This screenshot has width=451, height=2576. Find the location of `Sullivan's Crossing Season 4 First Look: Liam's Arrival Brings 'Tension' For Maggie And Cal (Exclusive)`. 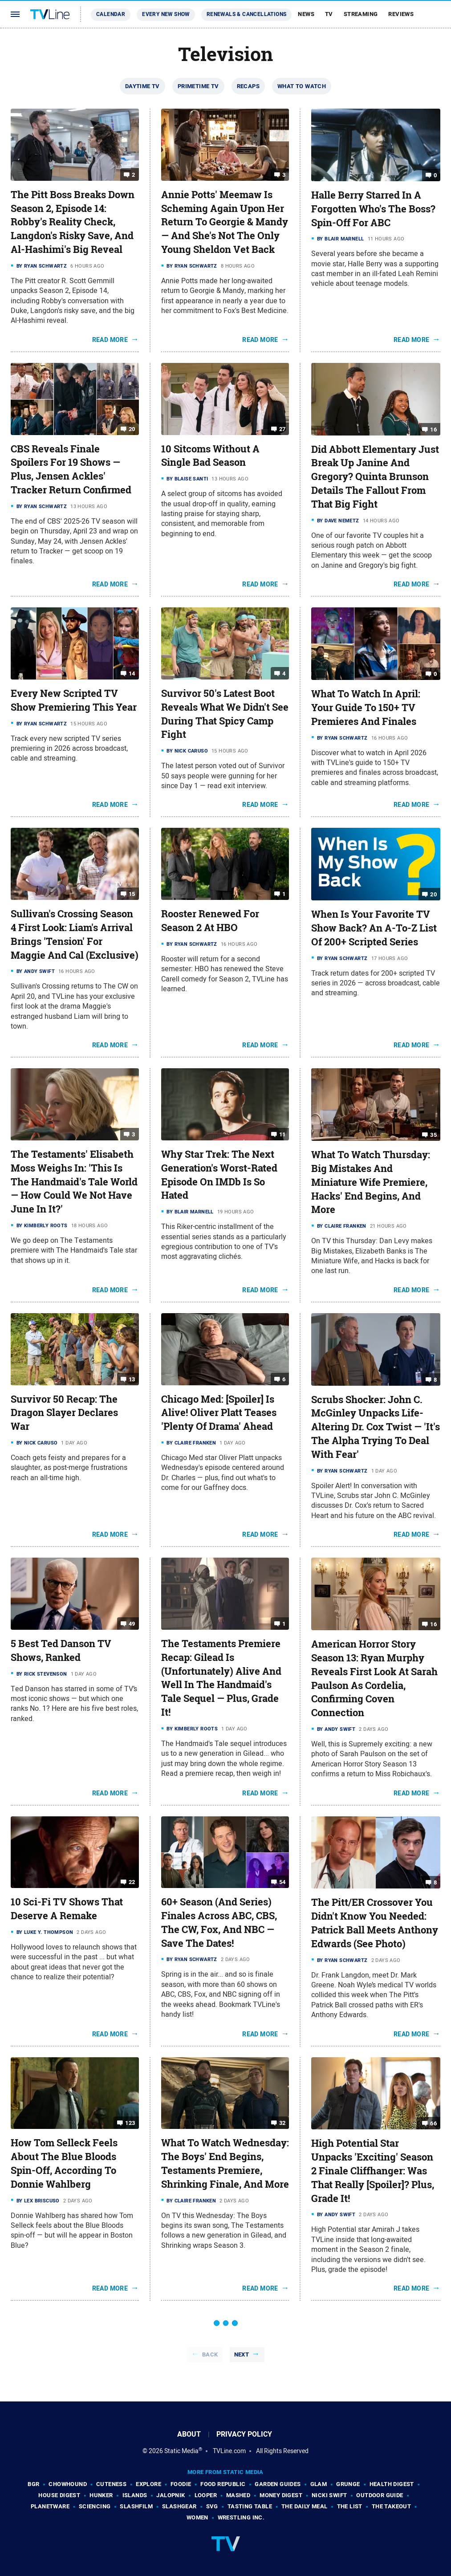

Sullivan's Crossing Season 4 First Look: Liam's Arrival Brings 'Tension' For Maggie And Cal (Exclusive) is located at coordinates (74, 934).